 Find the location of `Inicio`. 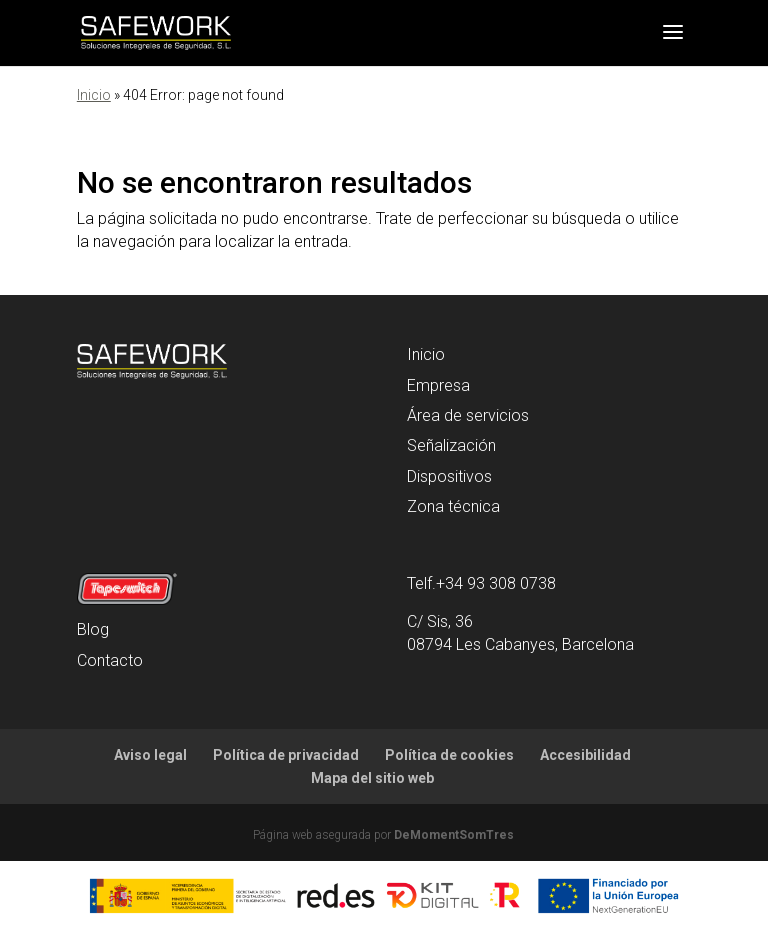

Inicio is located at coordinates (94, 95).